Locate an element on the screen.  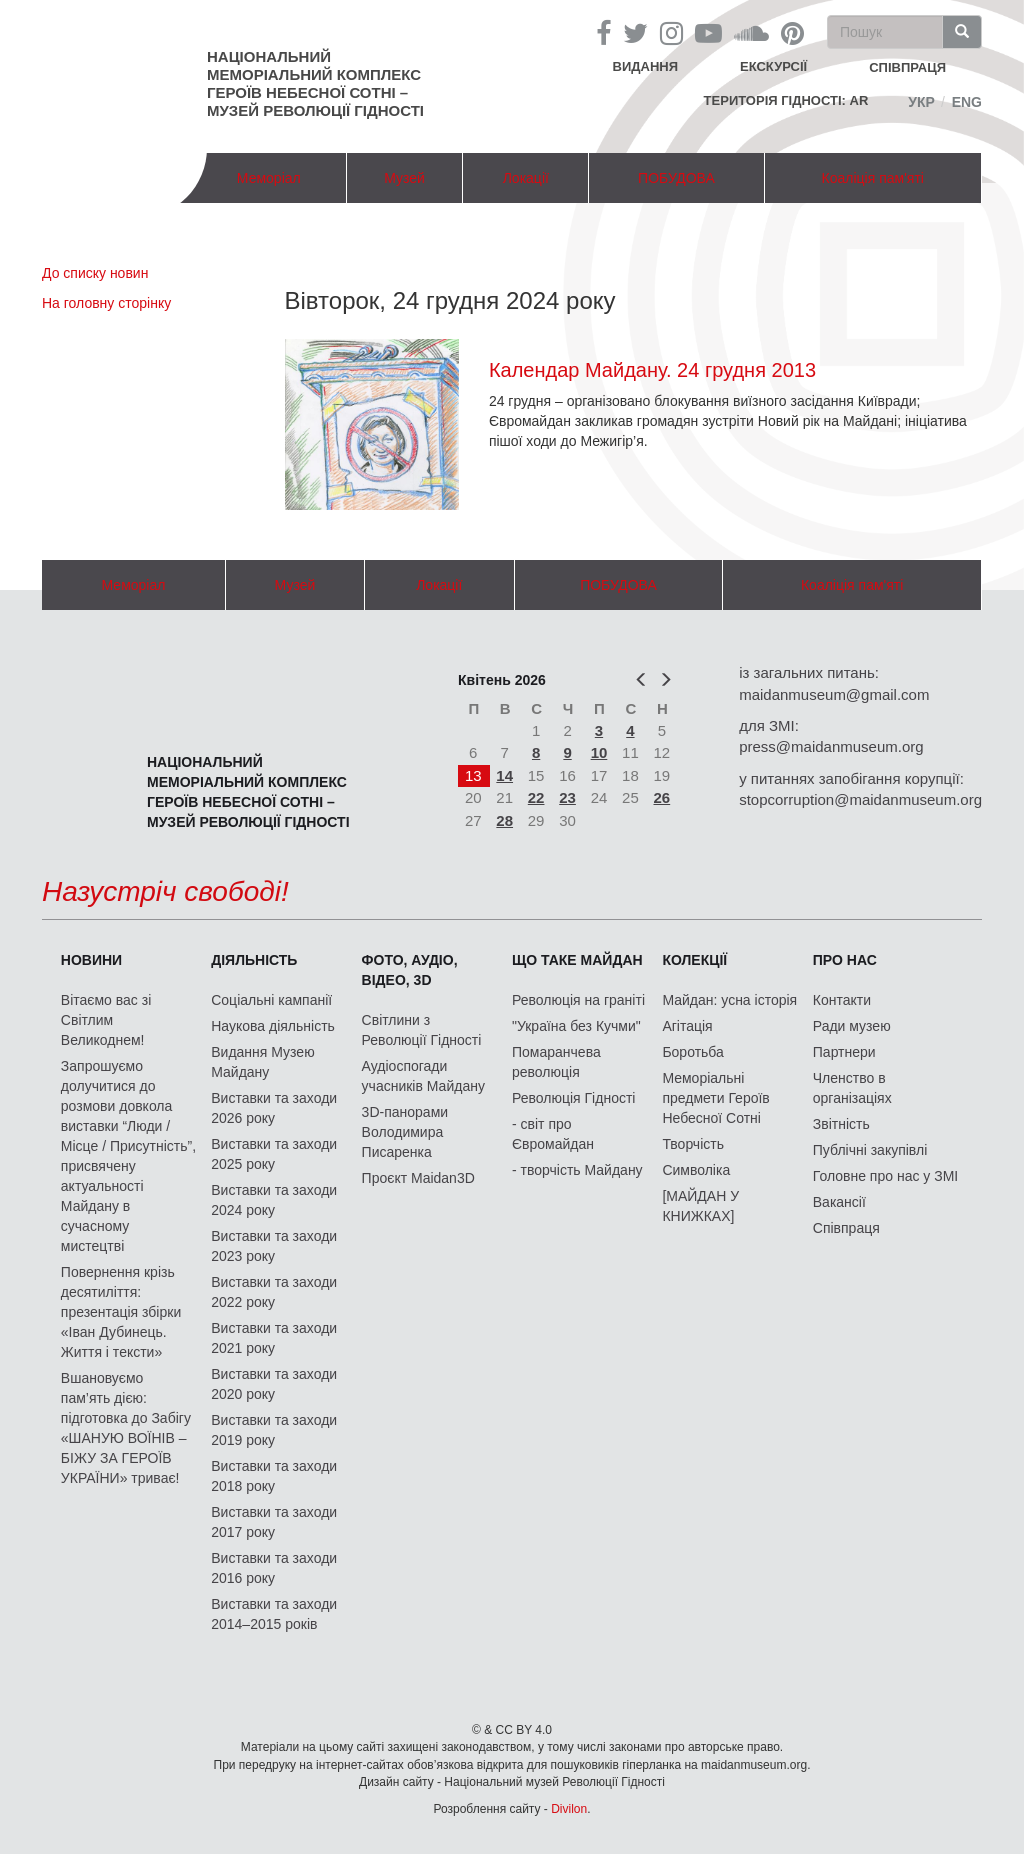
Революція на граніті is located at coordinates (578, 1000).